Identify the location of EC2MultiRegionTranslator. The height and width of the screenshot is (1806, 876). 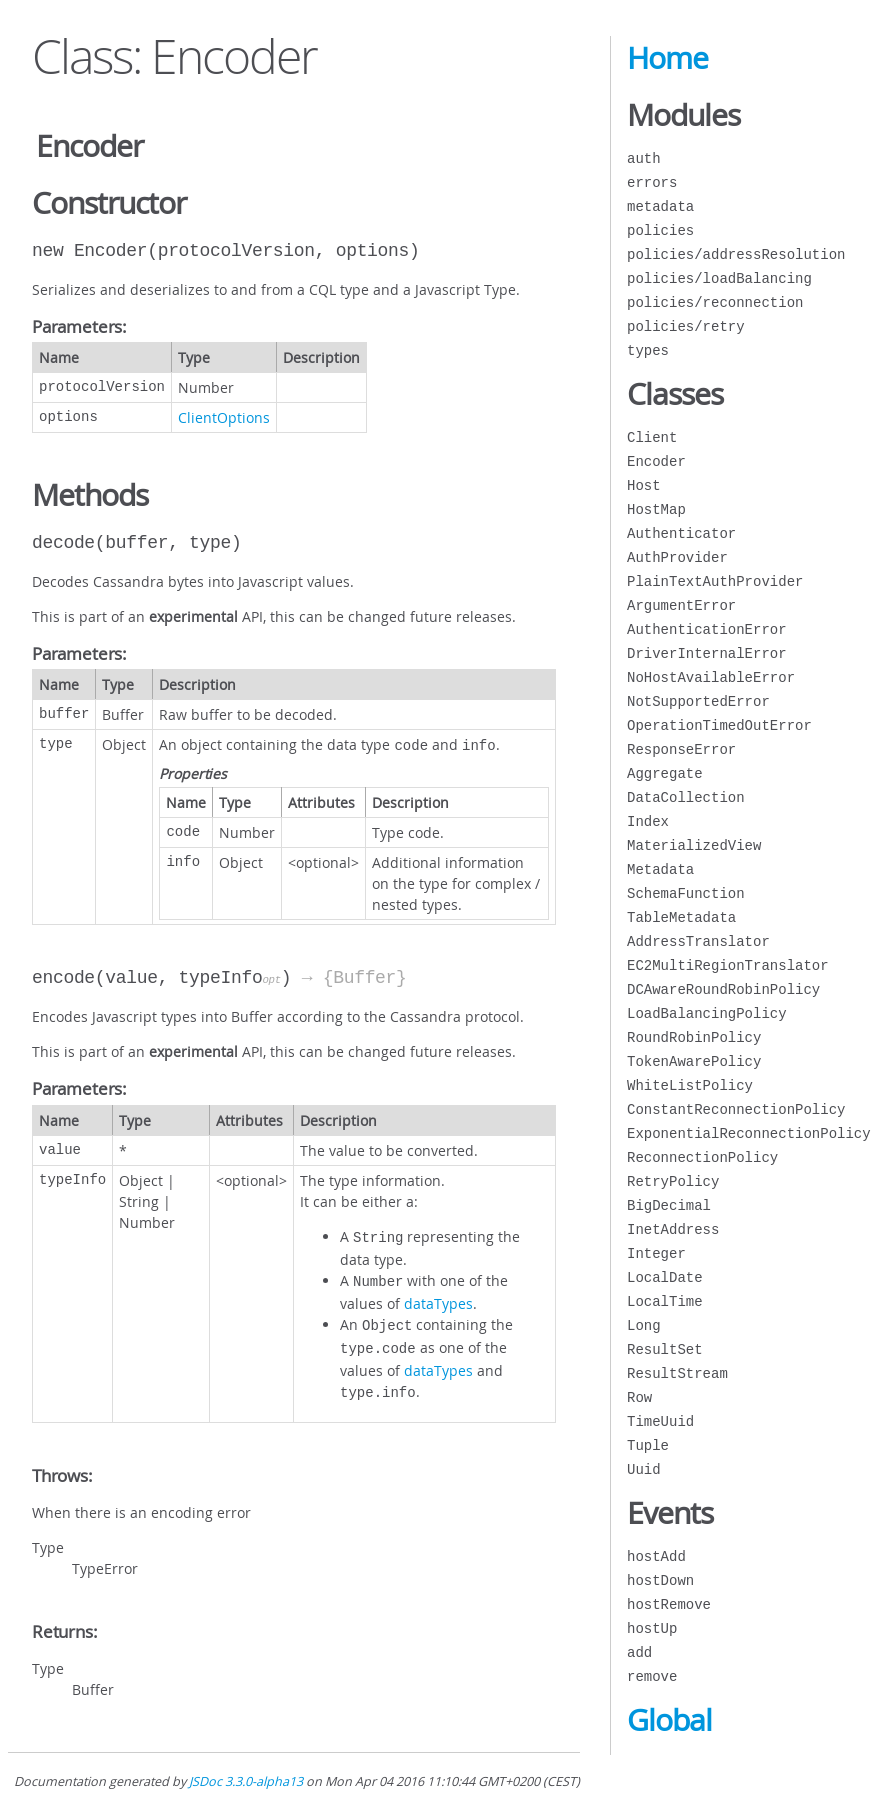
(728, 965).